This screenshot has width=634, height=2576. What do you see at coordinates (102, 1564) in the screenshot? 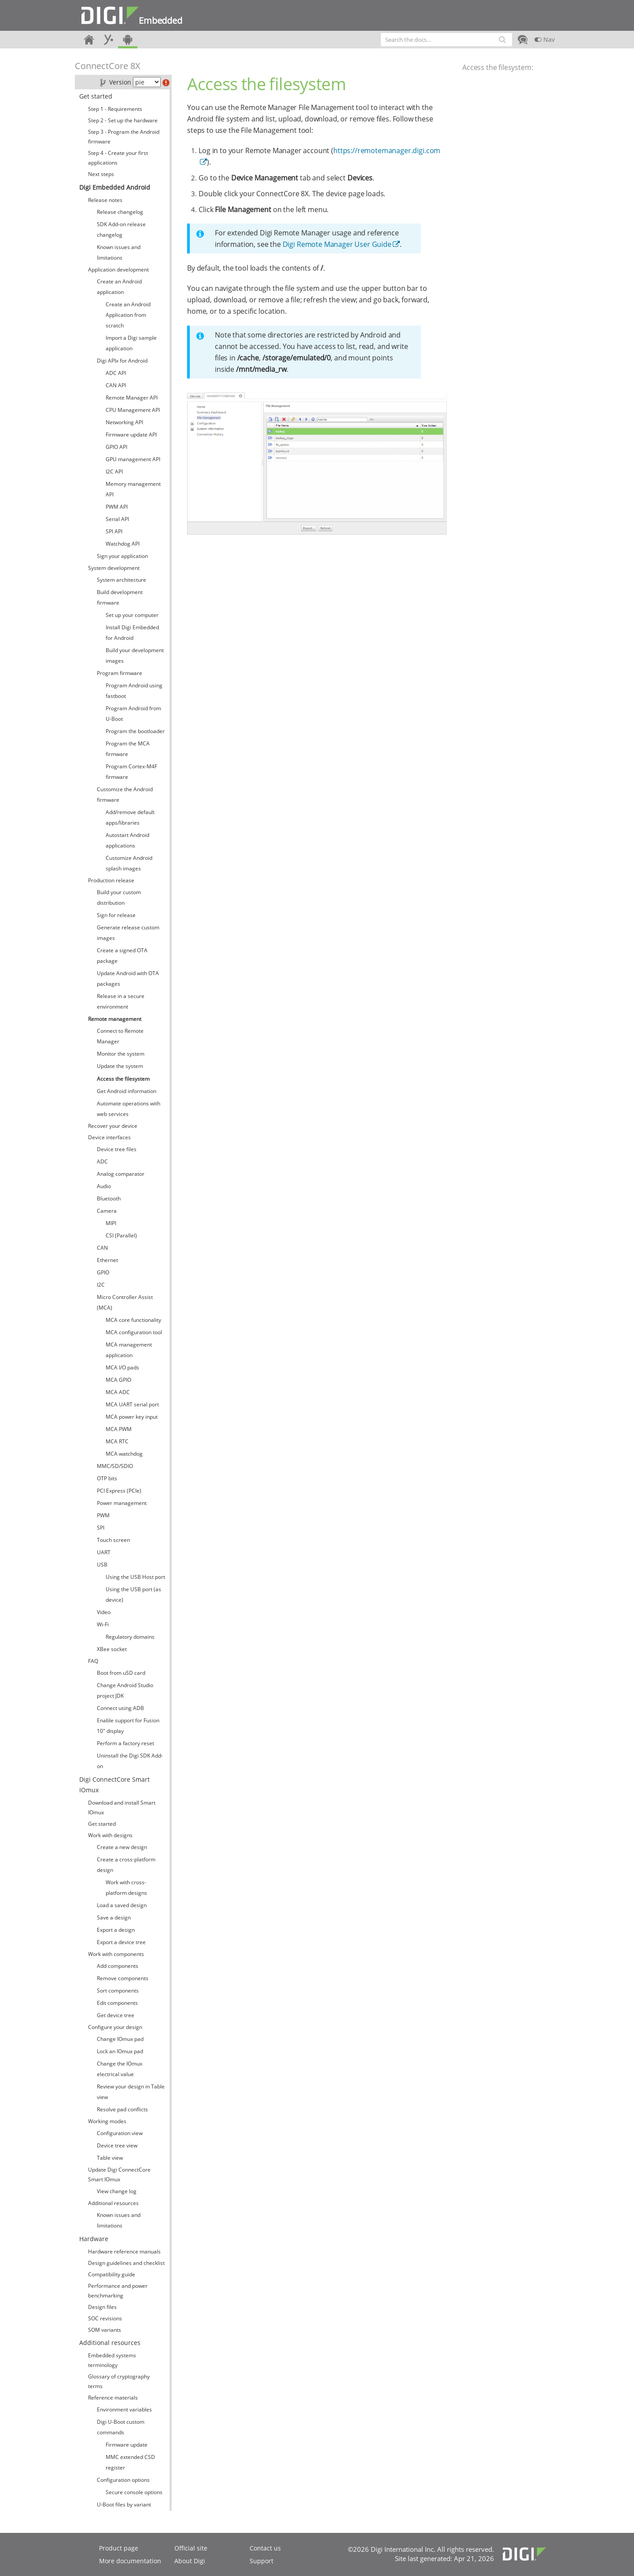
I see `USB` at bounding box center [102, 1564].